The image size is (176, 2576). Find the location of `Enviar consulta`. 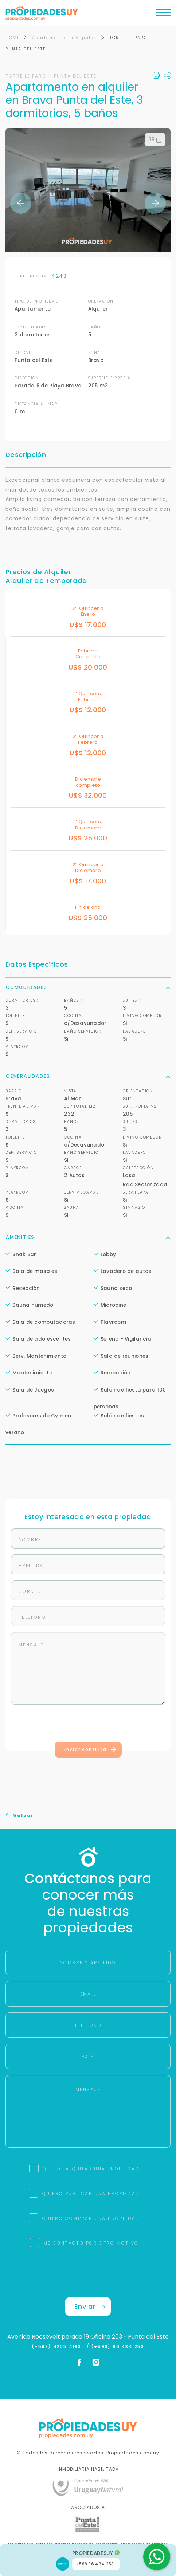

Enviar consulta is located at coordinates (90, 1749).